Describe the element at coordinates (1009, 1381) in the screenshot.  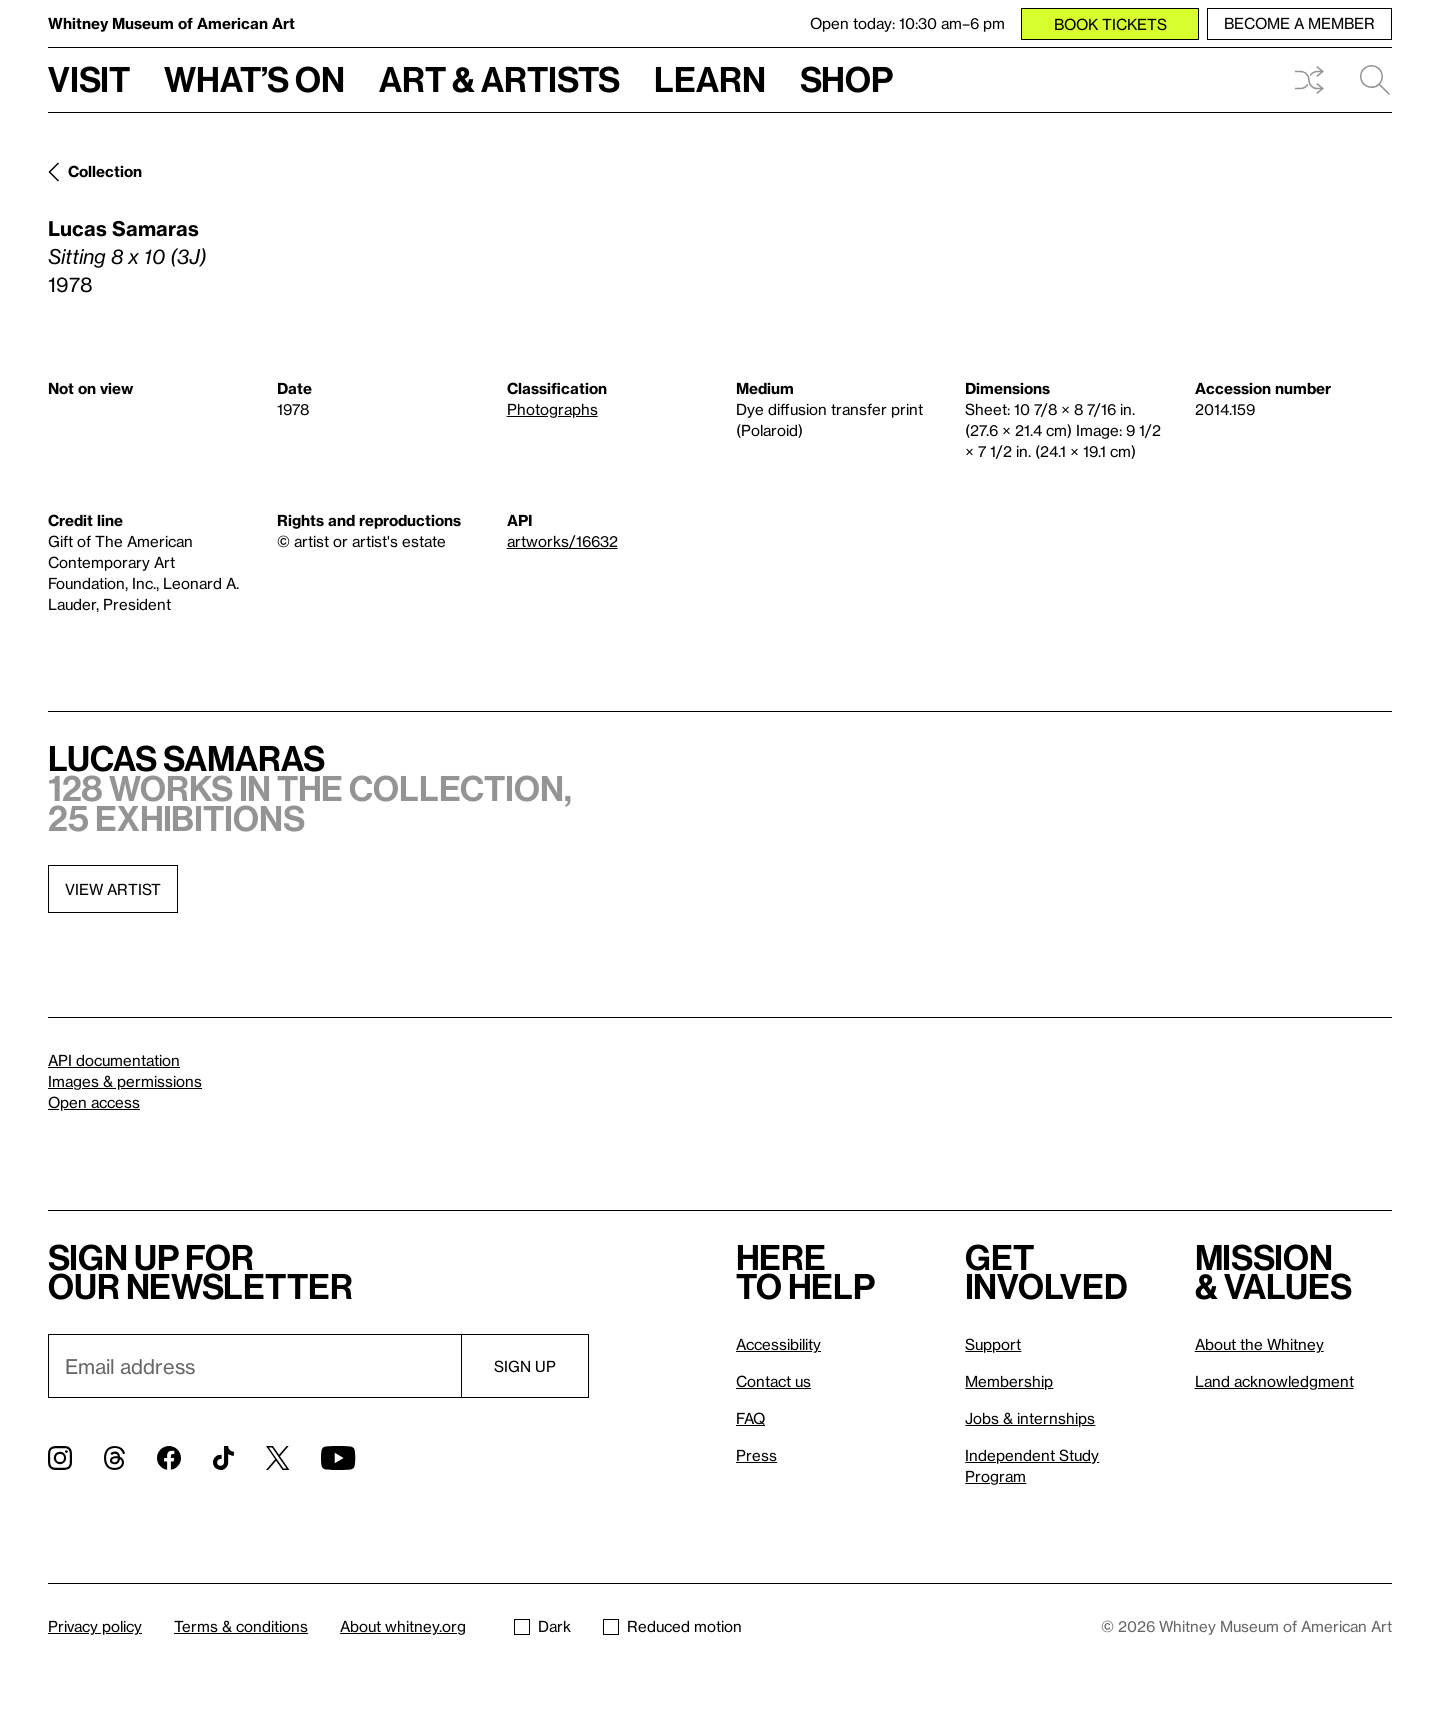
I see `Membership` at that location.